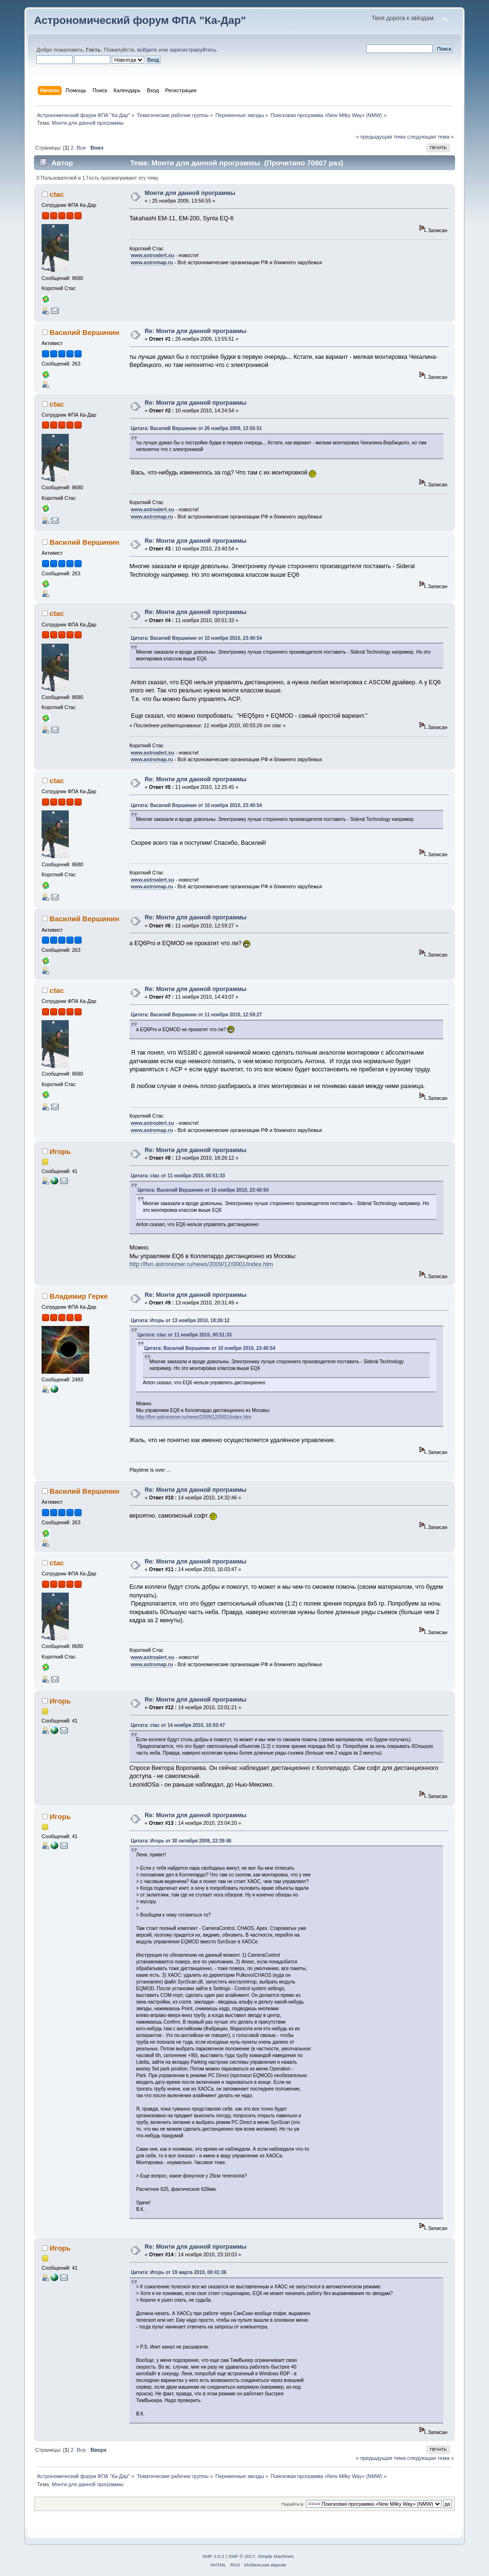  Describe the element at coordinates (292, 2504) in the screenshot. I see `Перейти в:` at that location.